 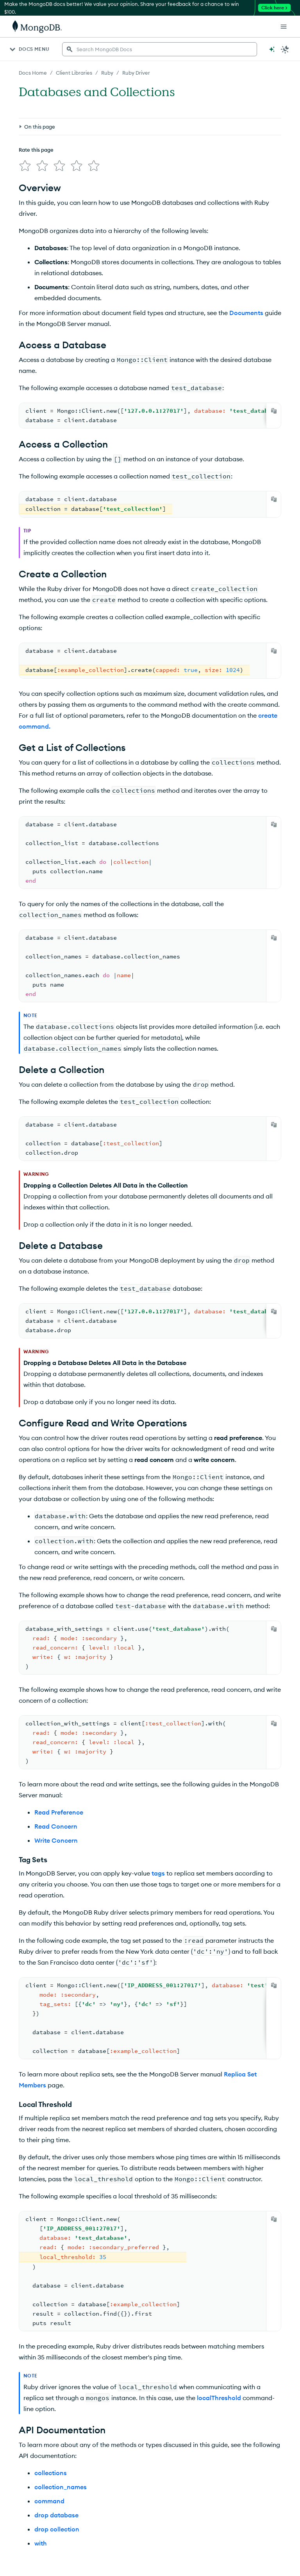 I want to click on [Copy], so click(x=273, y=410).